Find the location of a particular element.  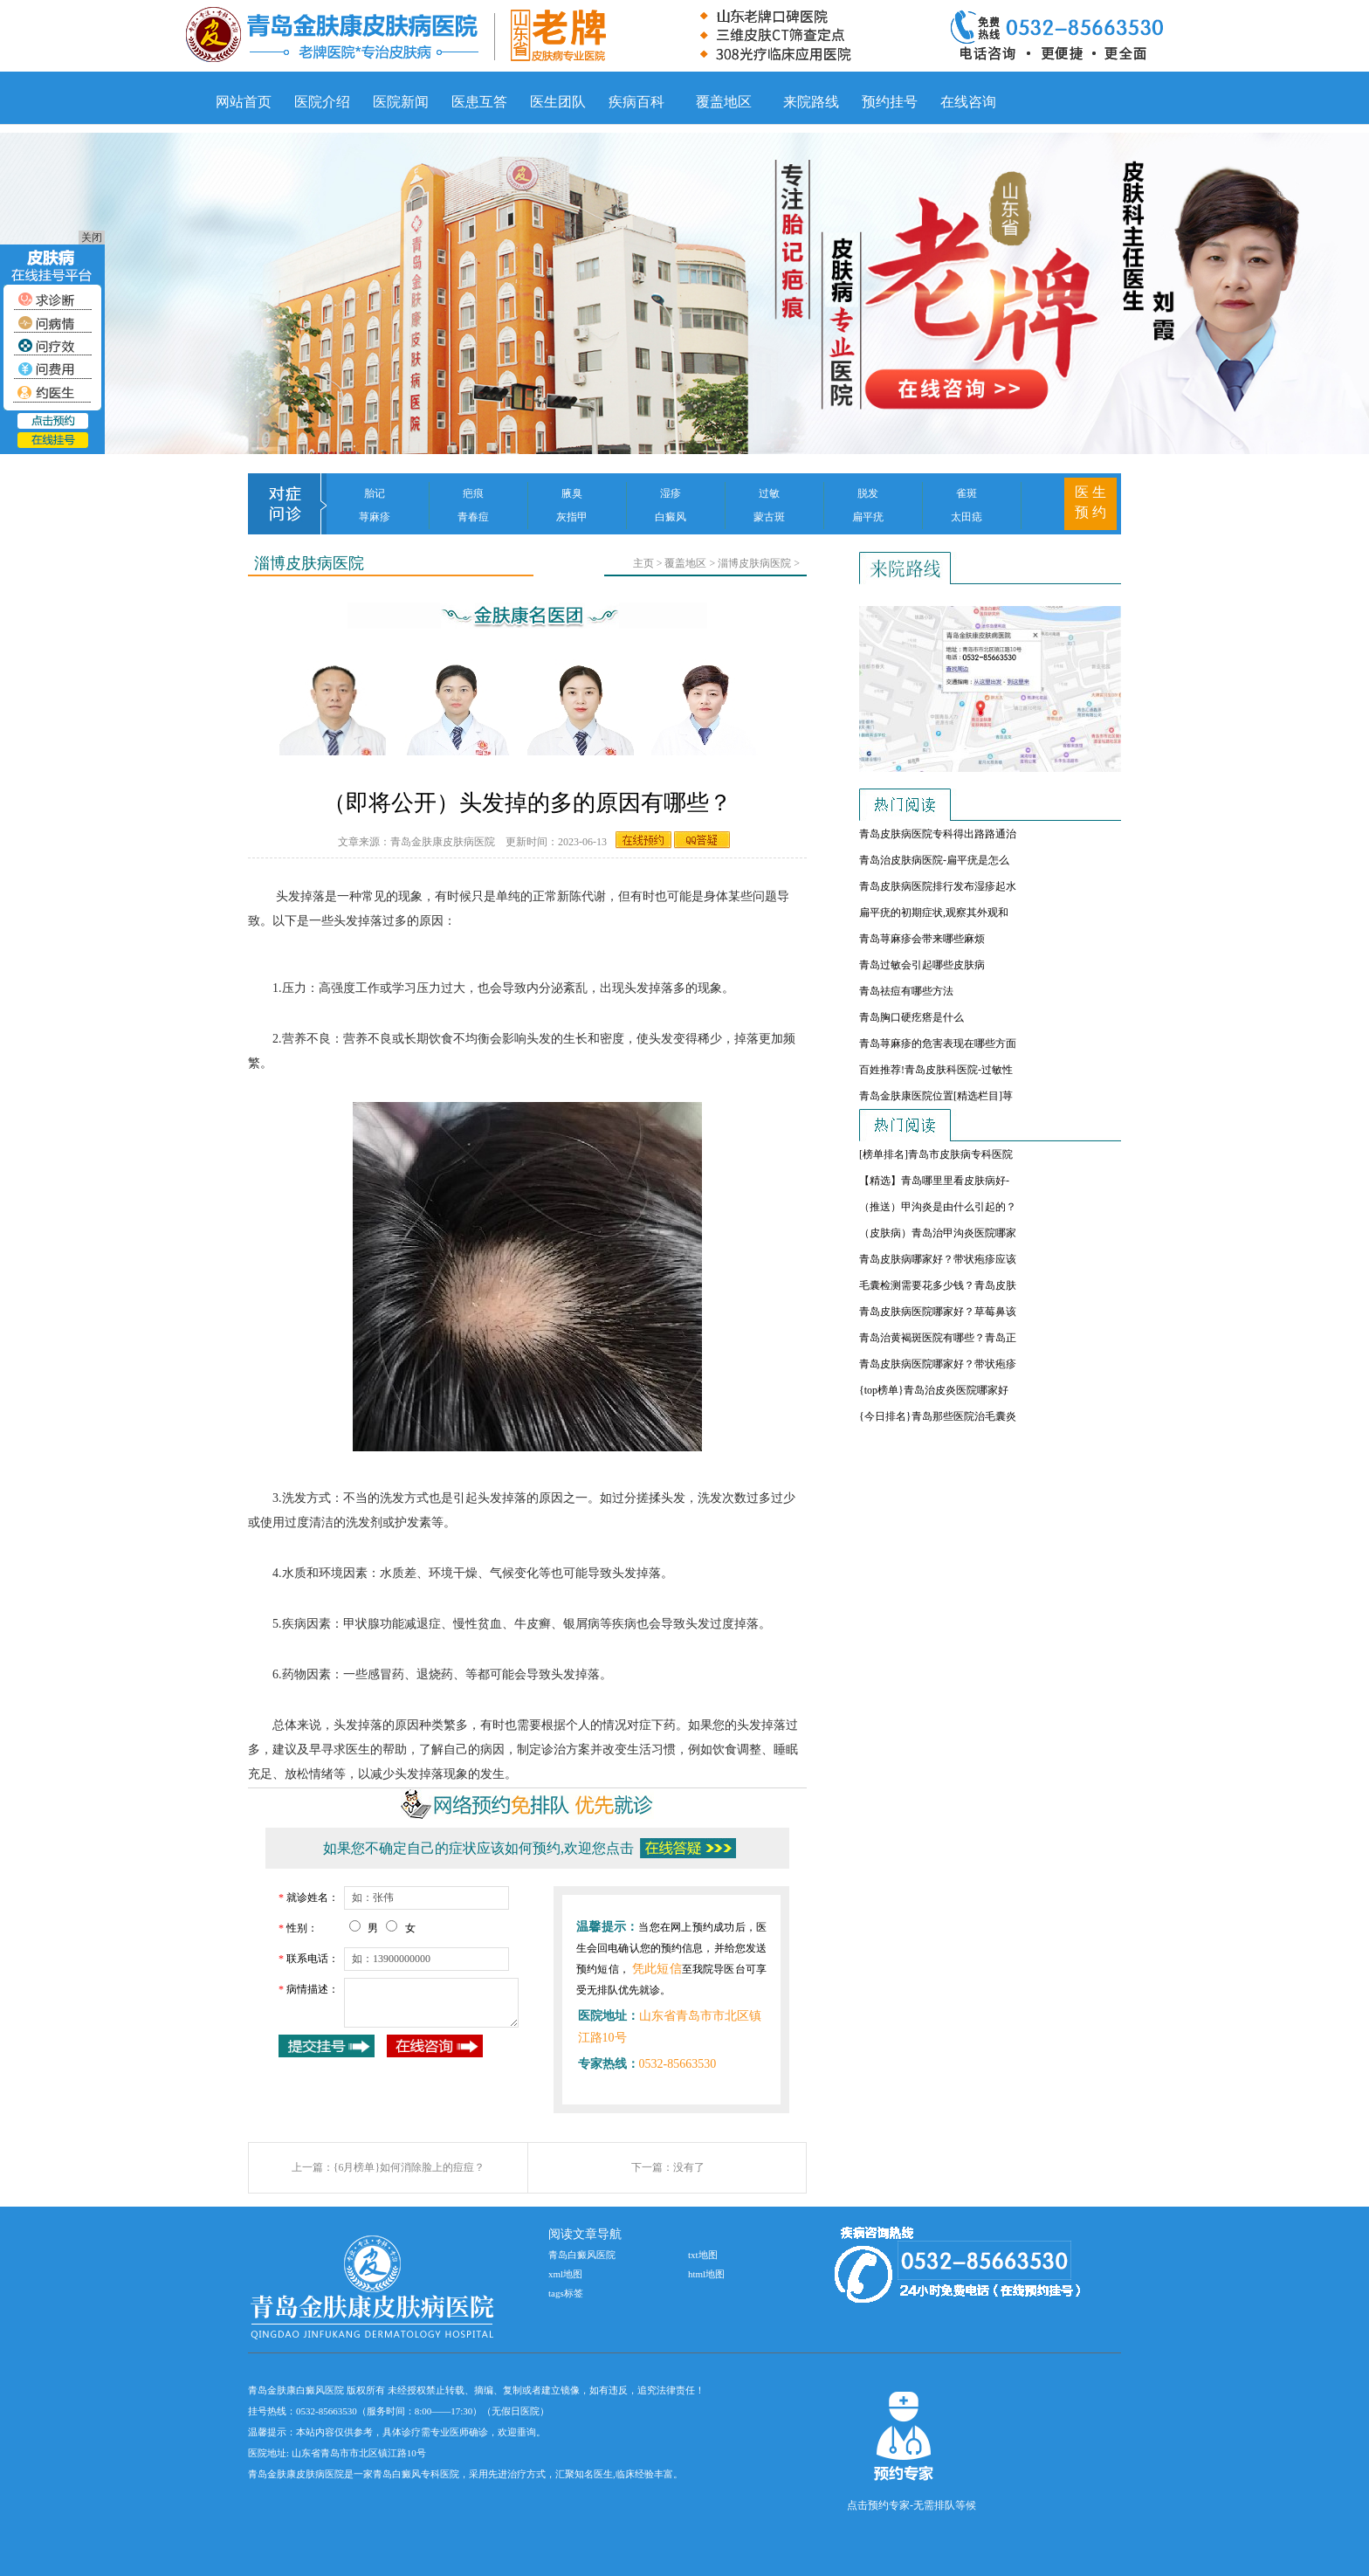

百姓推荐!青岛皮肤科医院-过敏性 is located at coordinates (936, 1070).